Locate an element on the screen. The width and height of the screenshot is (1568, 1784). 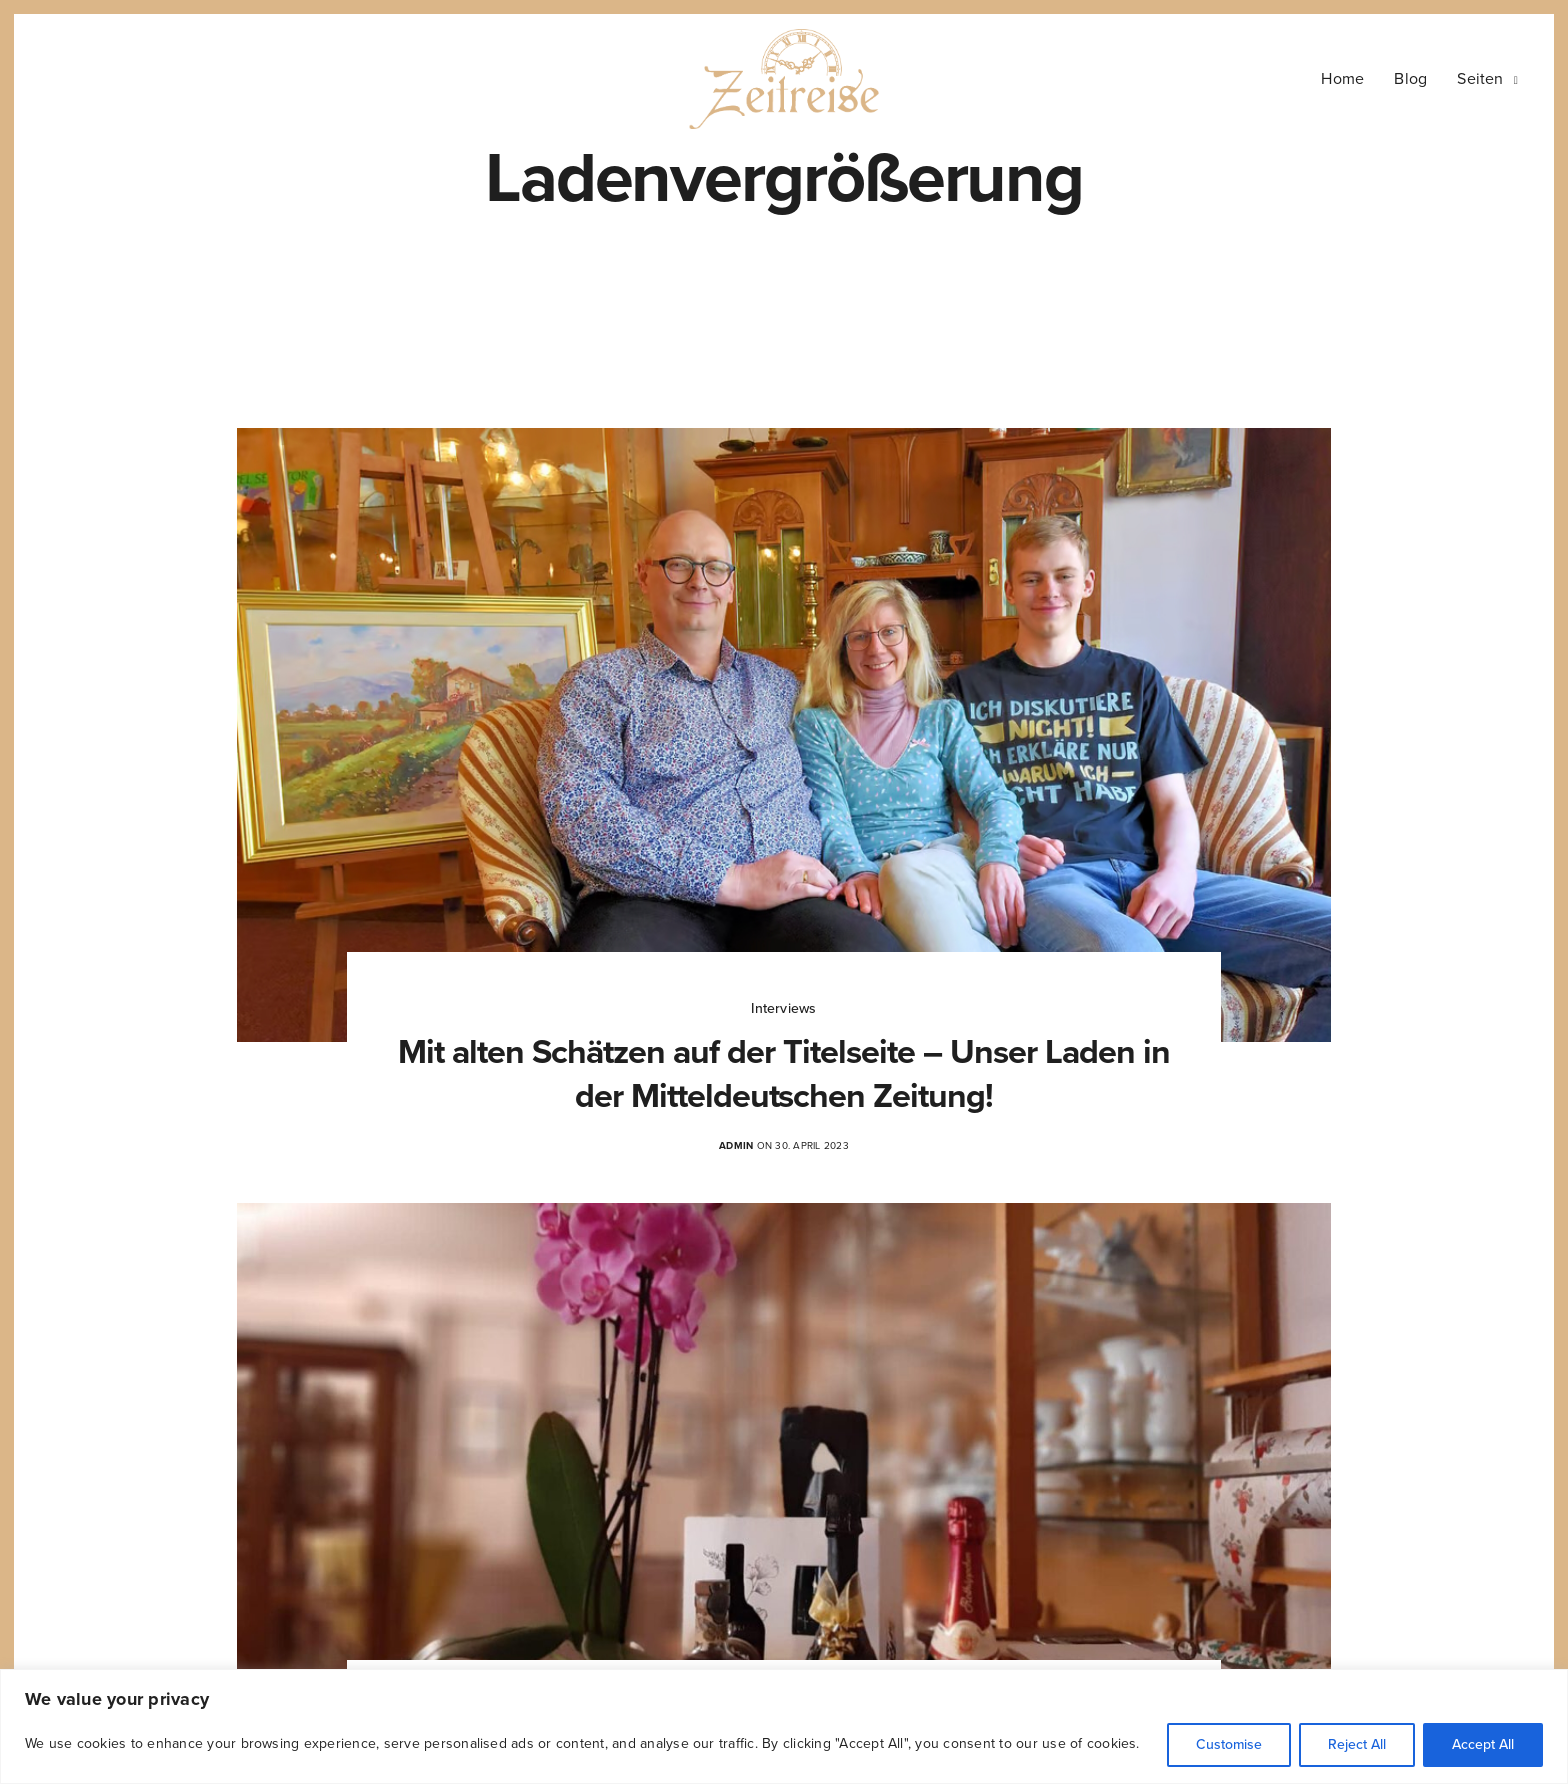
Interviews is located at coordinates (783, 1008).